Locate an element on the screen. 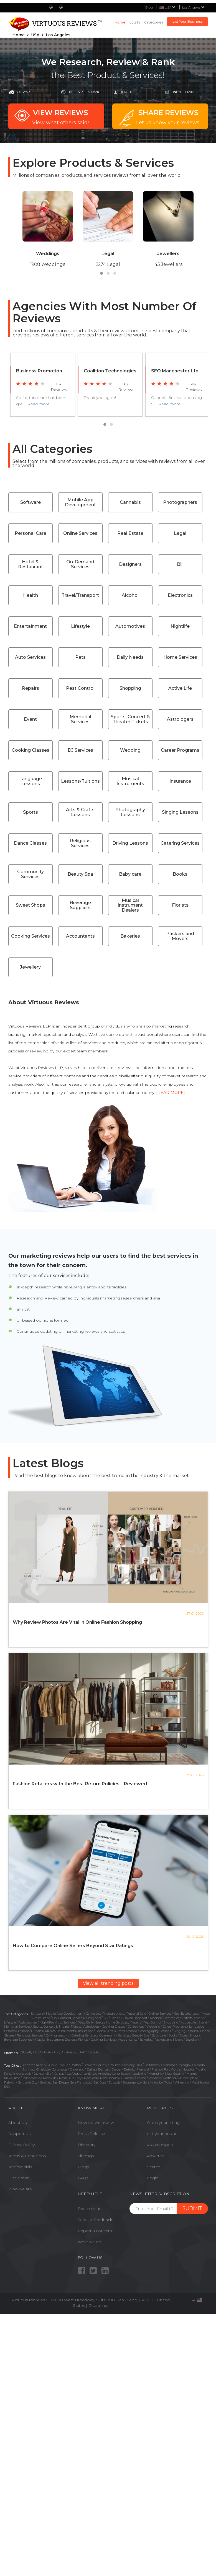  San Francisco is located at coordinates (80, 2082).